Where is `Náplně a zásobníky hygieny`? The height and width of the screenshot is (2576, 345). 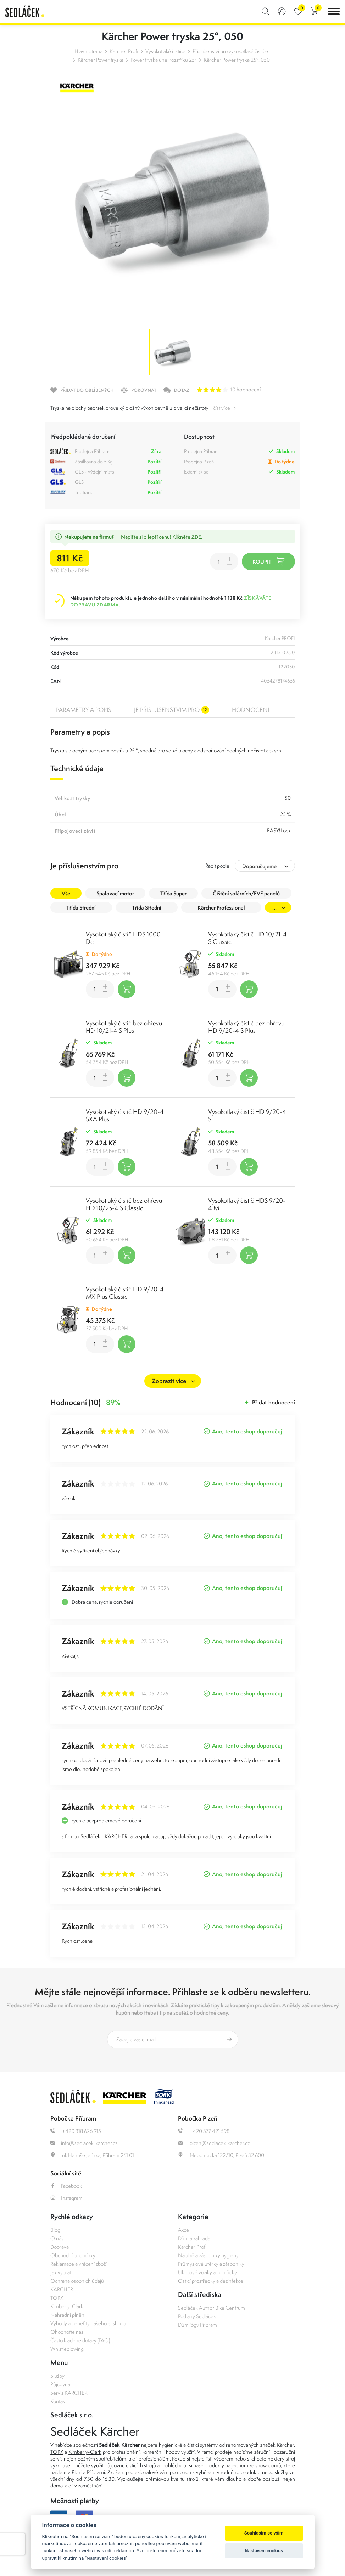
Náplně a zásobníky hygieny is located at coordinates (208, 2255).